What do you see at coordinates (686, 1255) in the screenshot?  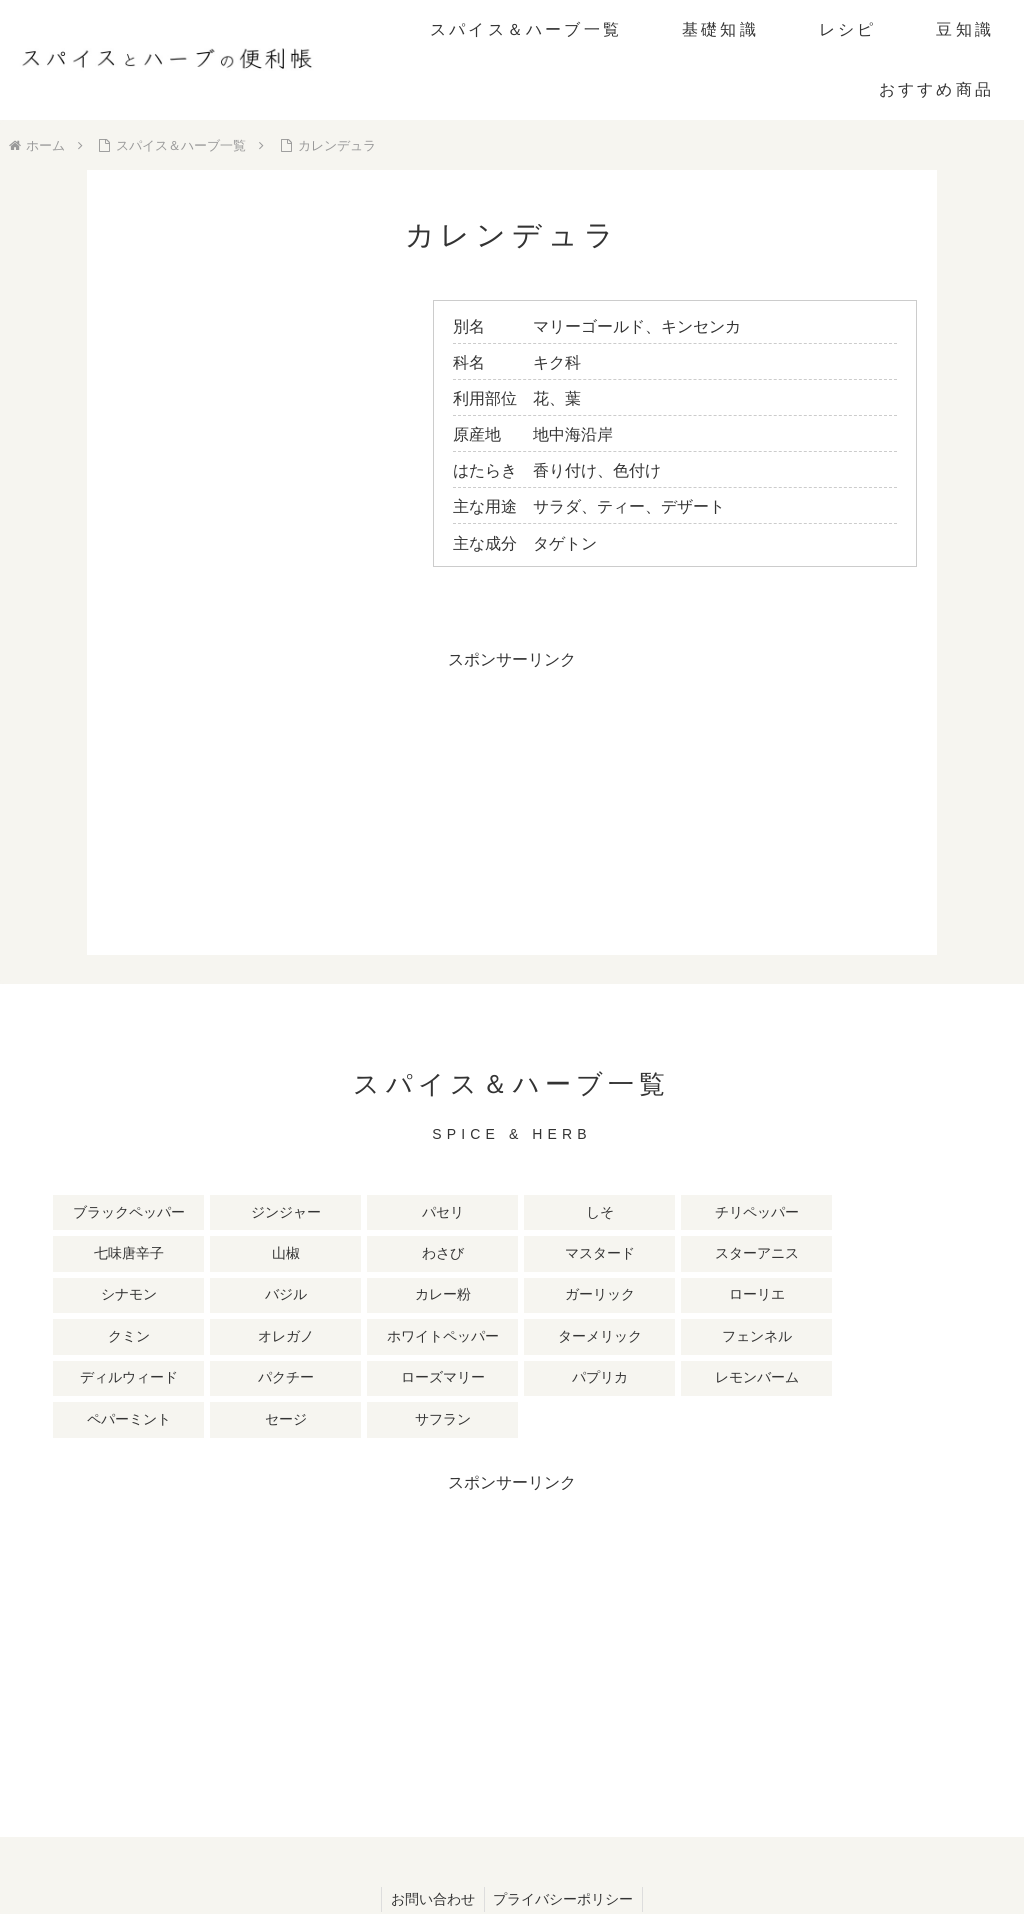 I see `[ガーリック (2個の項目)]` at bounding box center [686, 1255].